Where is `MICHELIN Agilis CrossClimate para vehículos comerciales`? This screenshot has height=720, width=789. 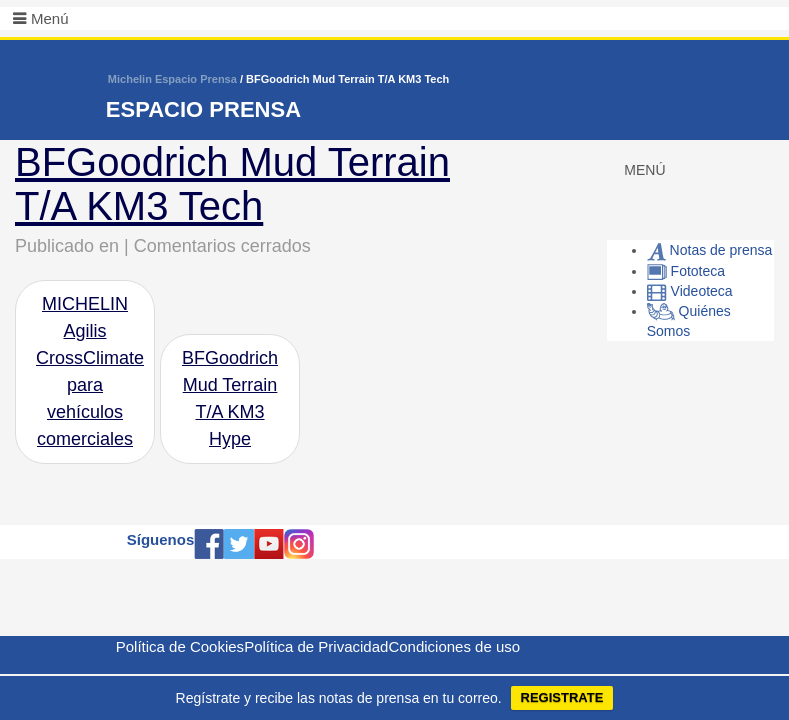
MICHELIN Agilis CrossClimate para vehículos comerciales is located at coordinates (90, 371).